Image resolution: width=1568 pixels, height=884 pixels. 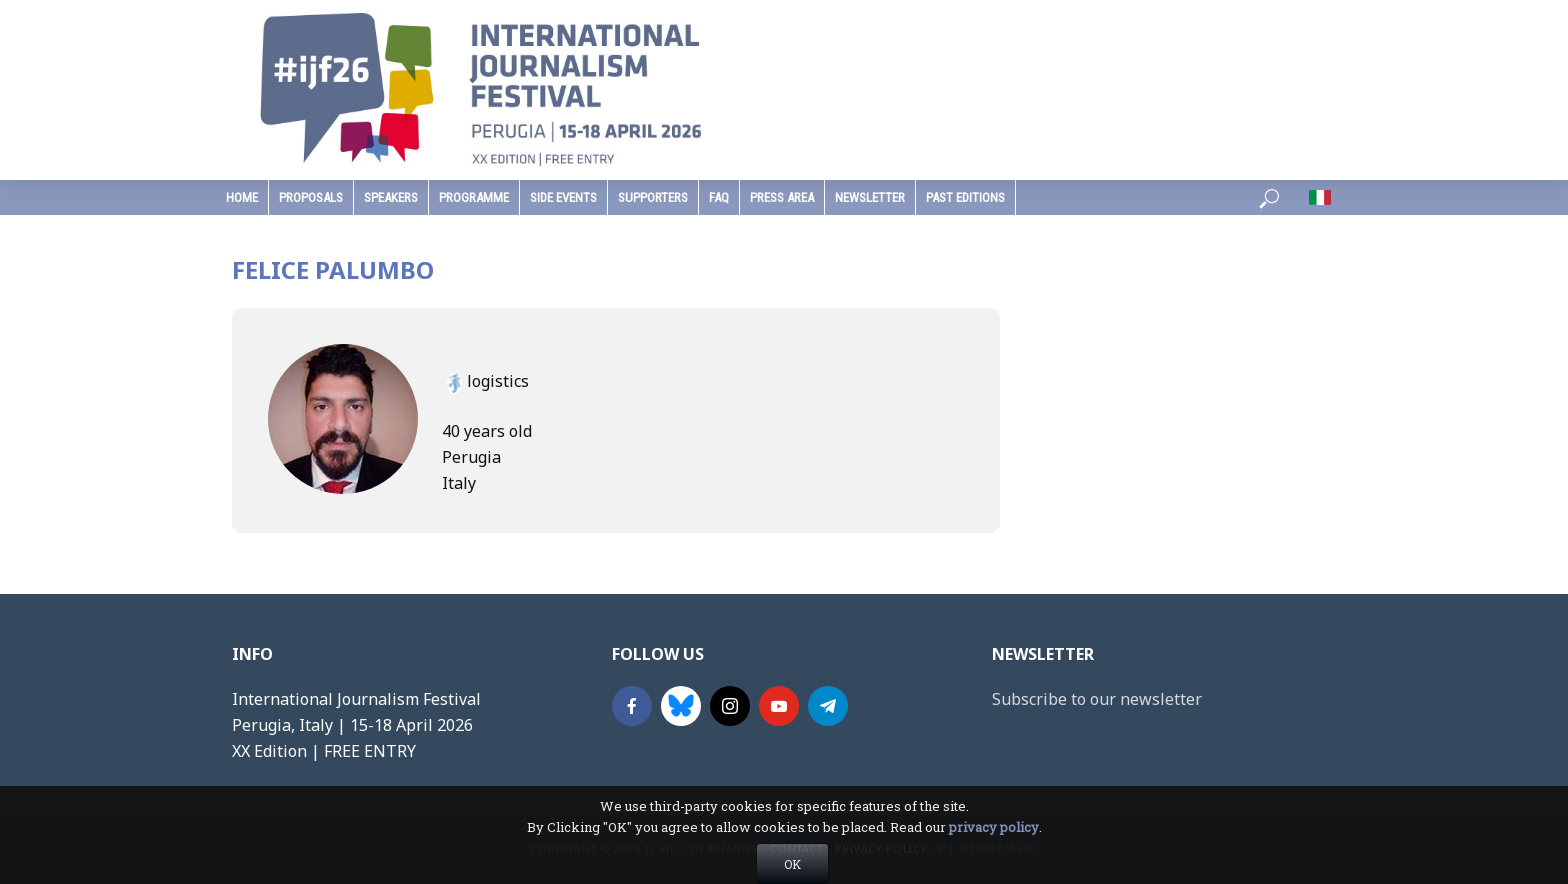 I want to click on home, so click(x=242, y=197).